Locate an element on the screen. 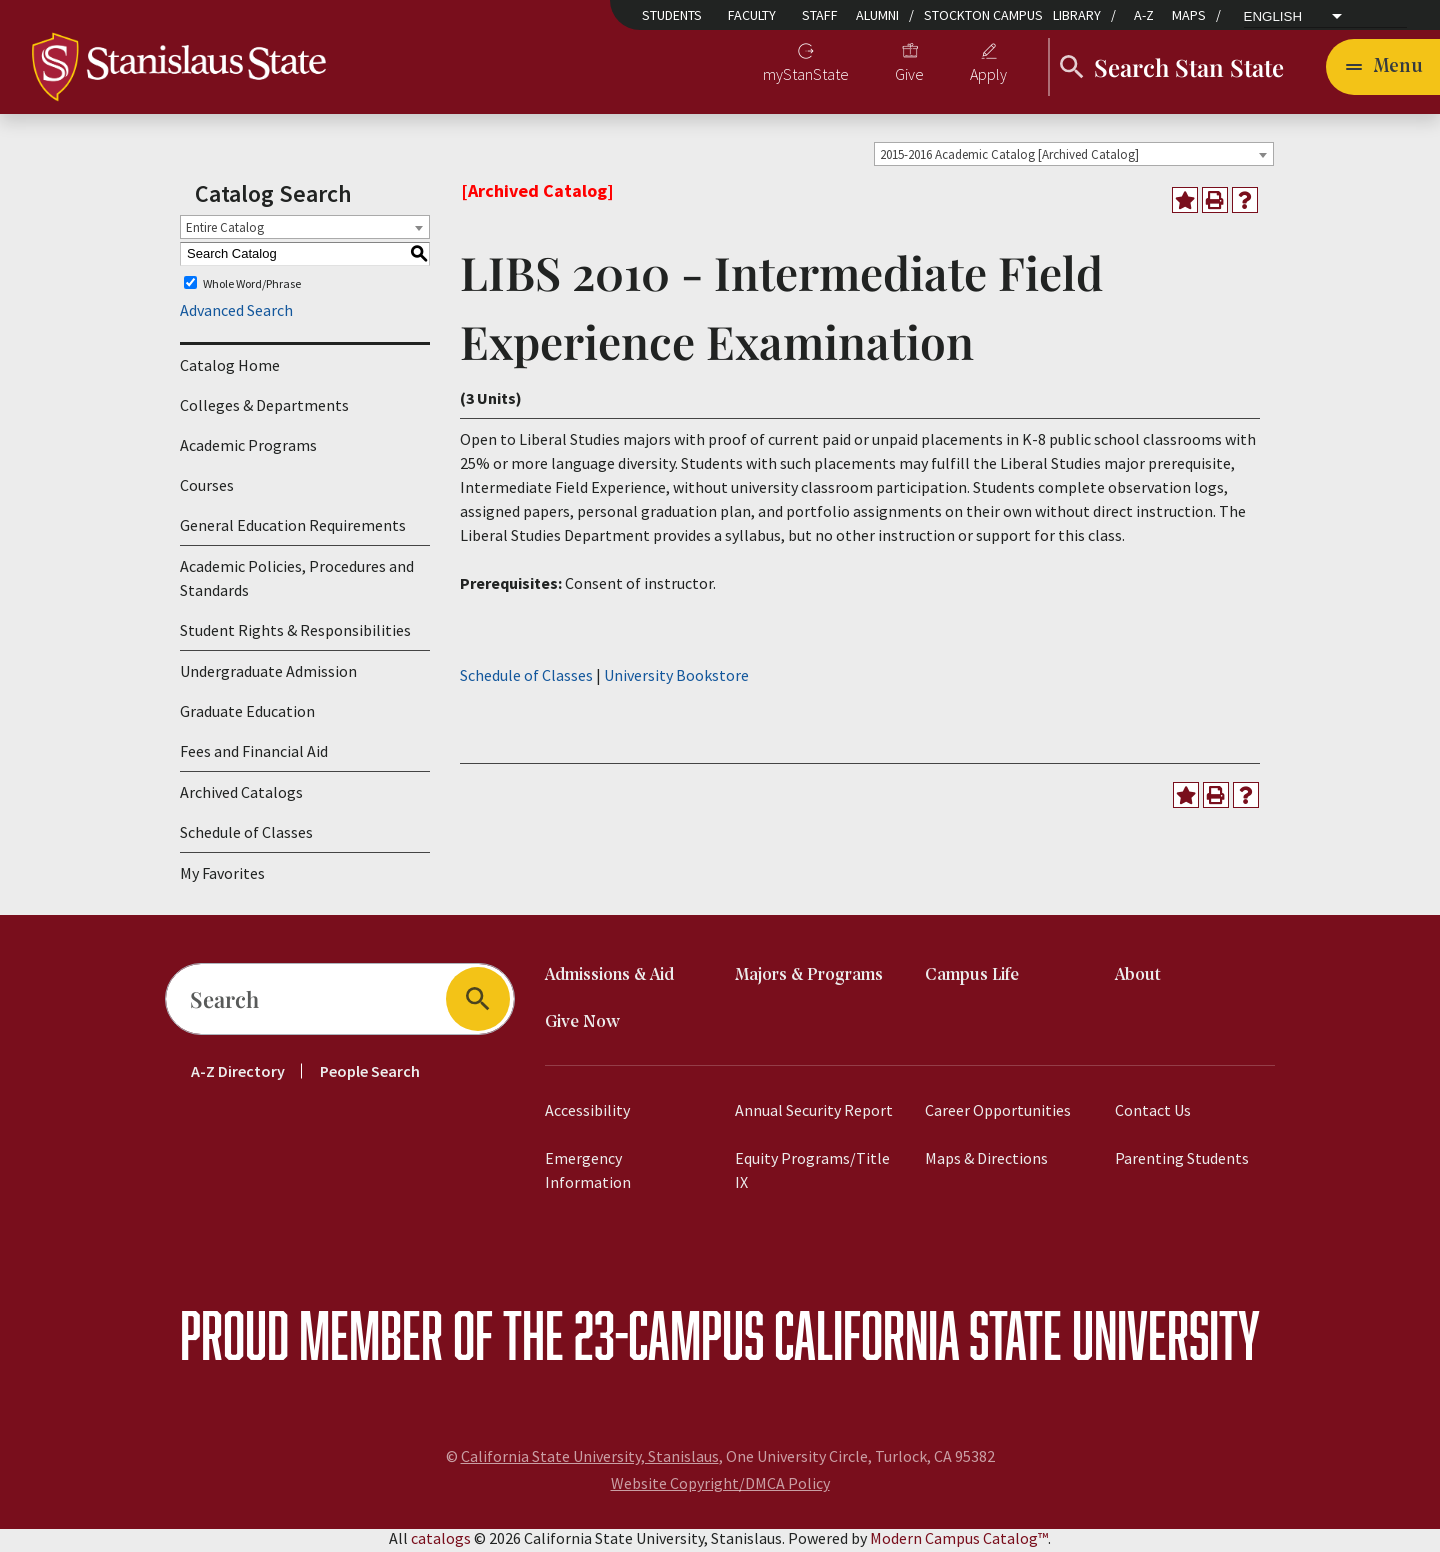  Advanced Search is located at coordinates (236, 314).